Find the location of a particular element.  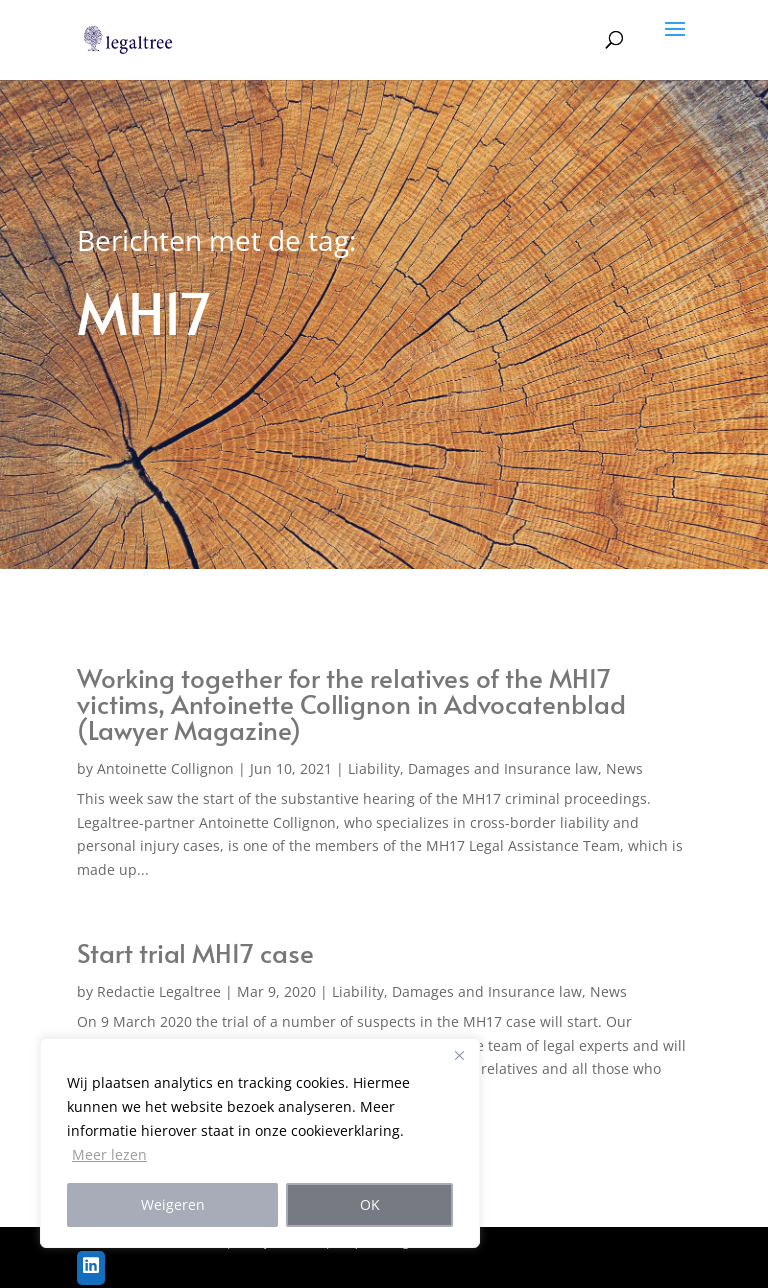

OK is located at coordinates (370, 1204).